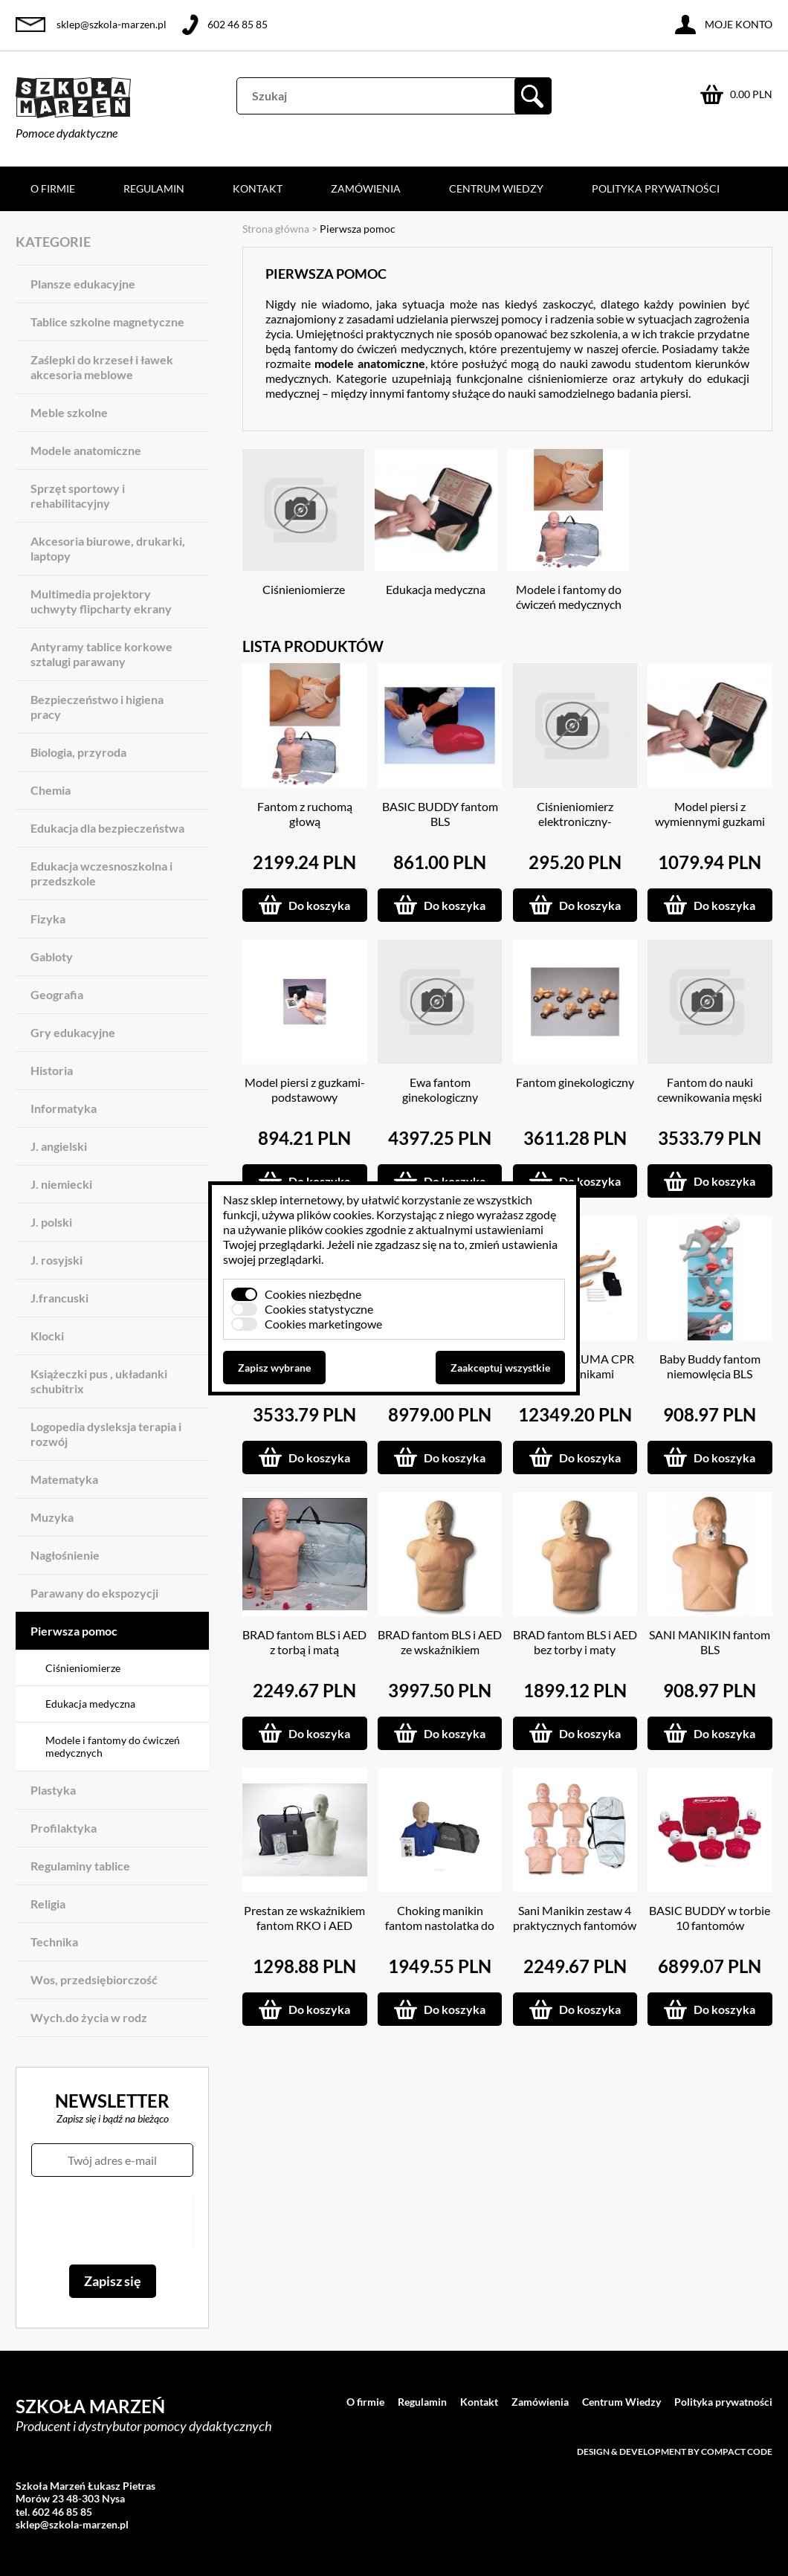  What do you see at coordinates (73, 1631) in the screenshot?
I see `Pierwsza pomoc` at bounding box center [73, 1631].